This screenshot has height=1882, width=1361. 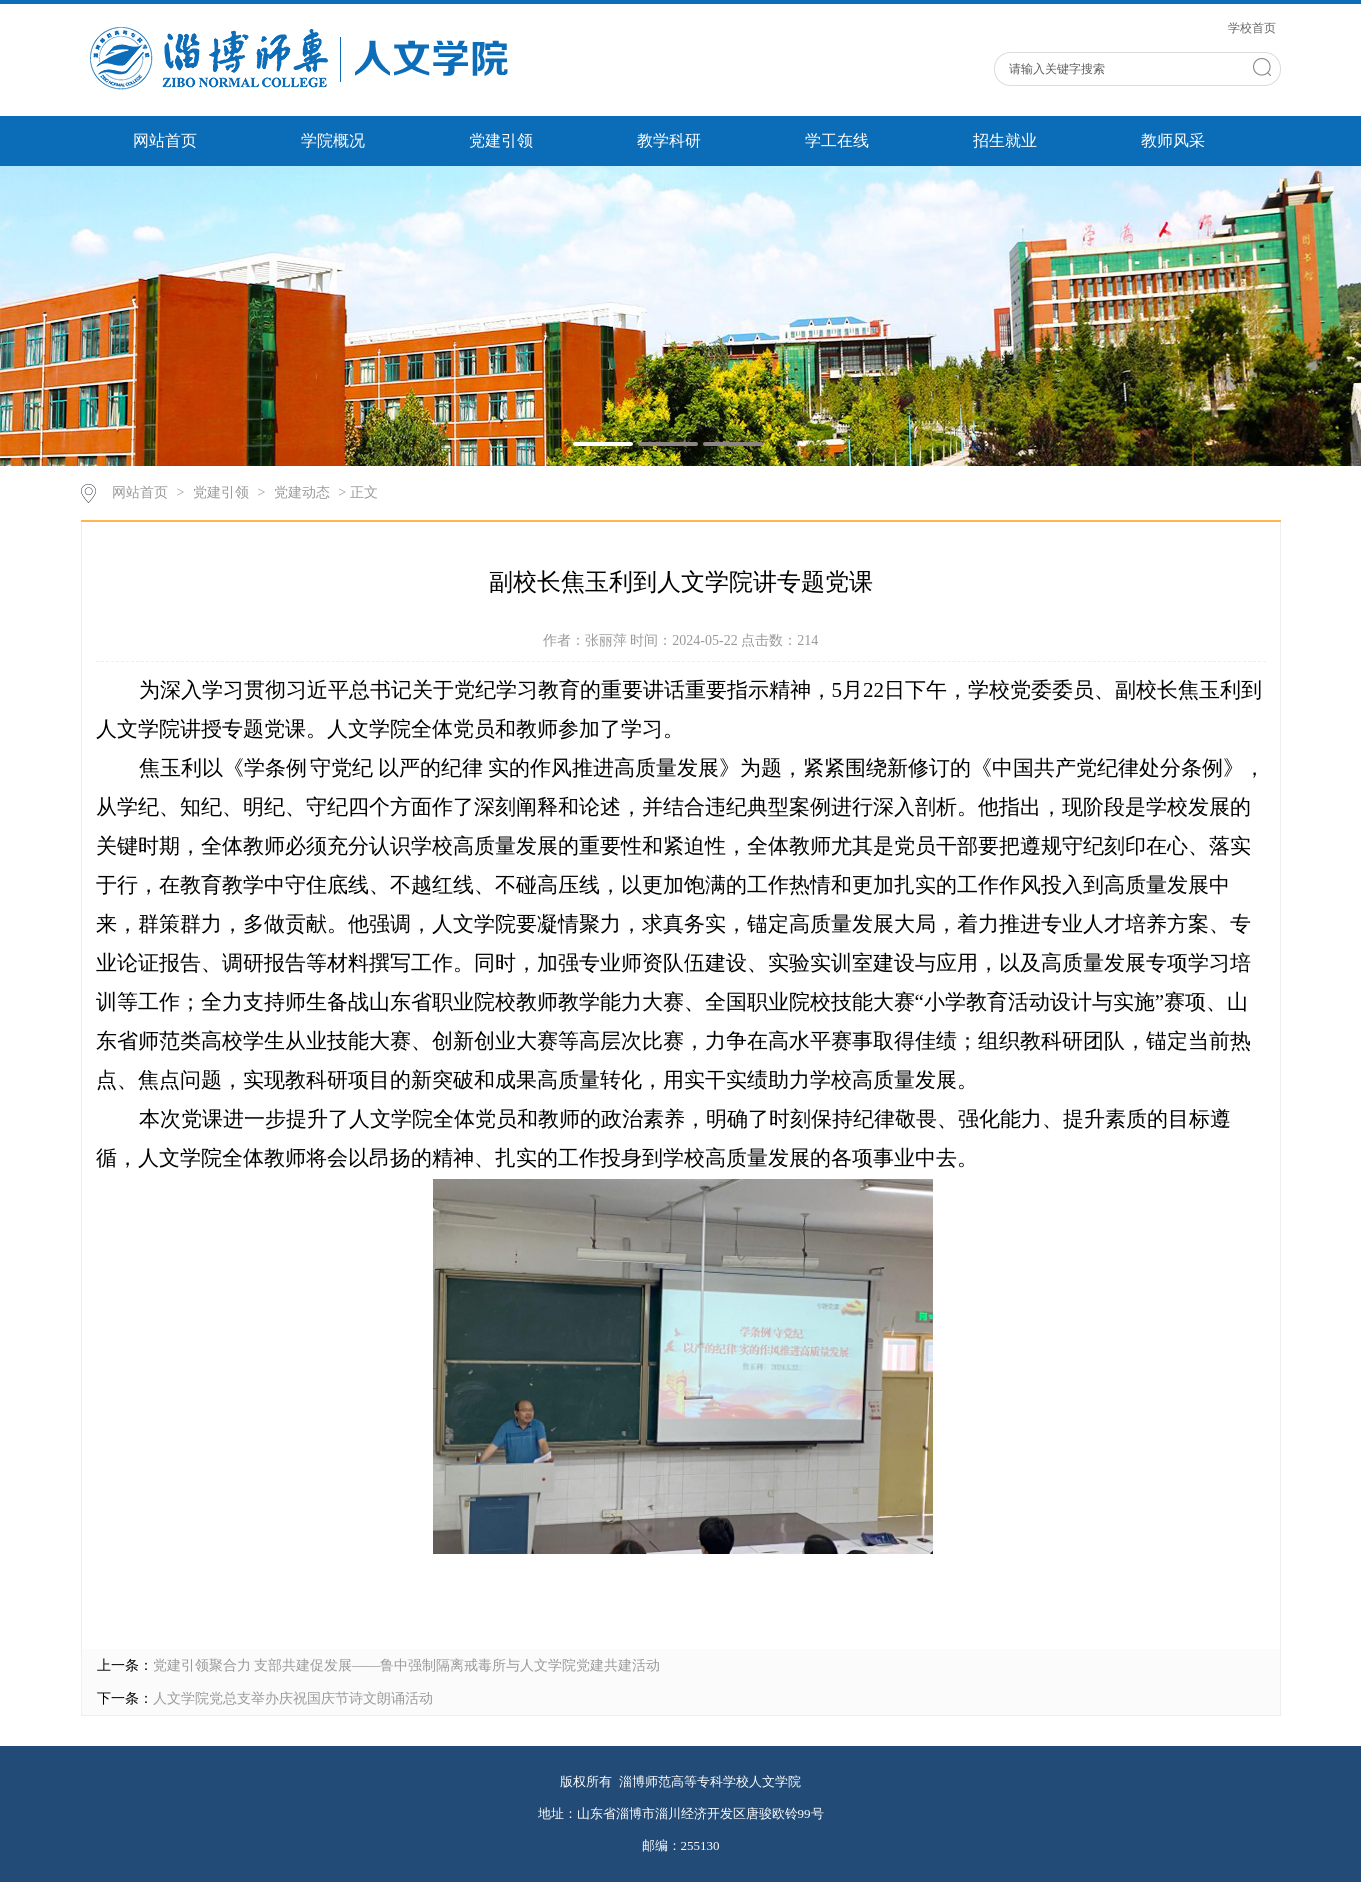 I want to click on 学校首页, so click(x=1252, y=28).